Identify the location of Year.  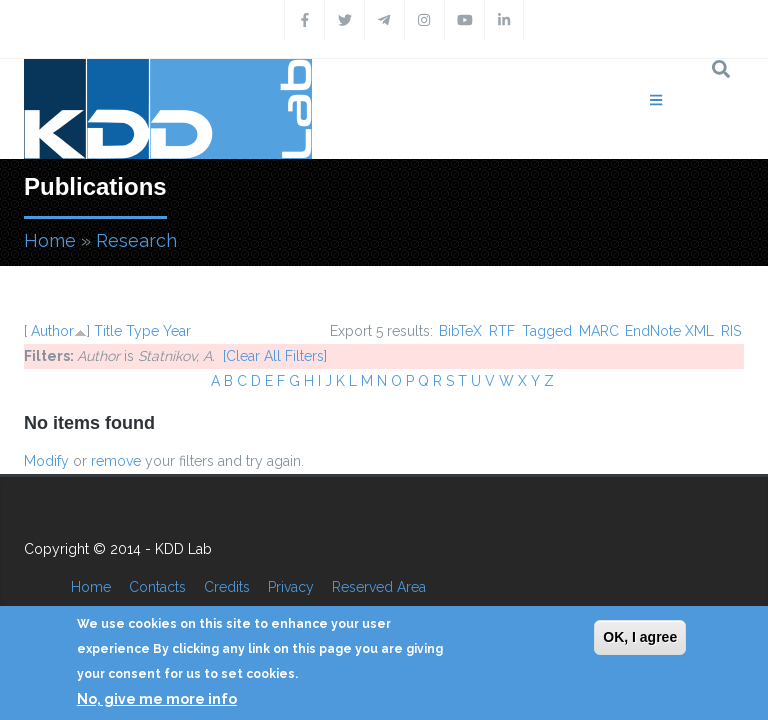
(177, 331).